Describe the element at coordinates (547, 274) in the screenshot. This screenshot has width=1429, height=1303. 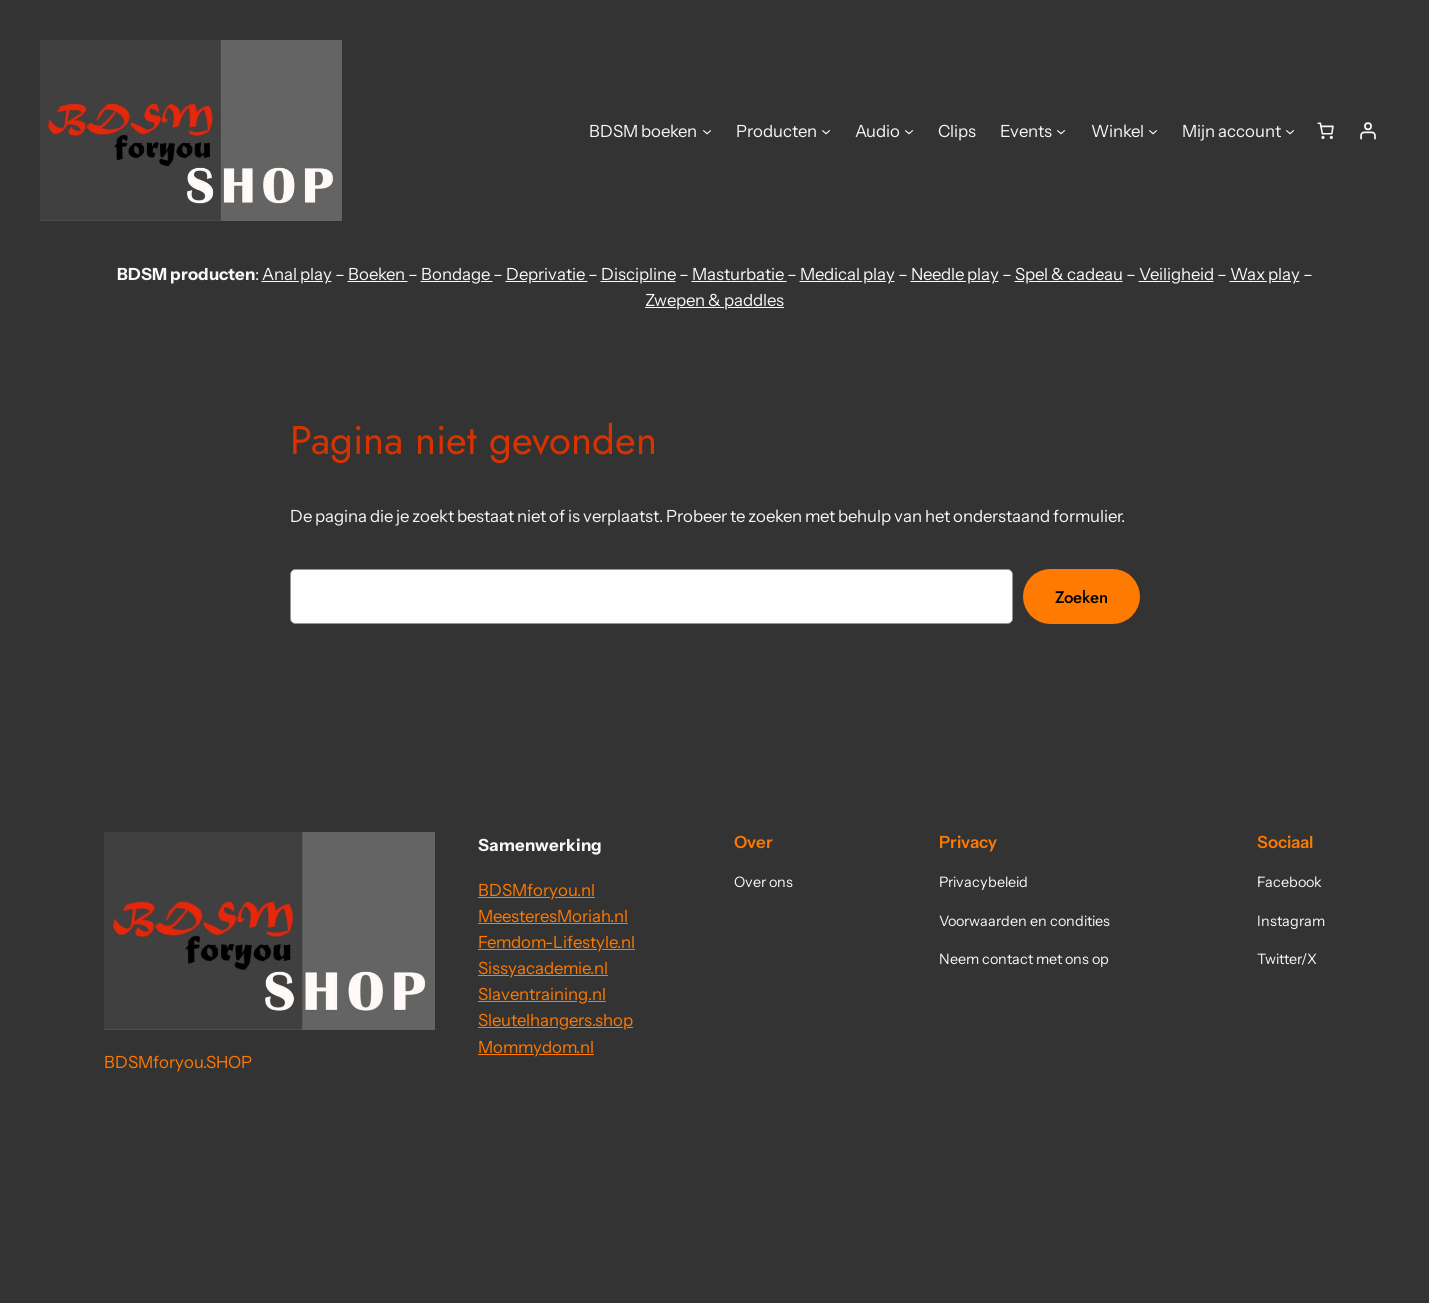
I see `Deprivatie` at that location.